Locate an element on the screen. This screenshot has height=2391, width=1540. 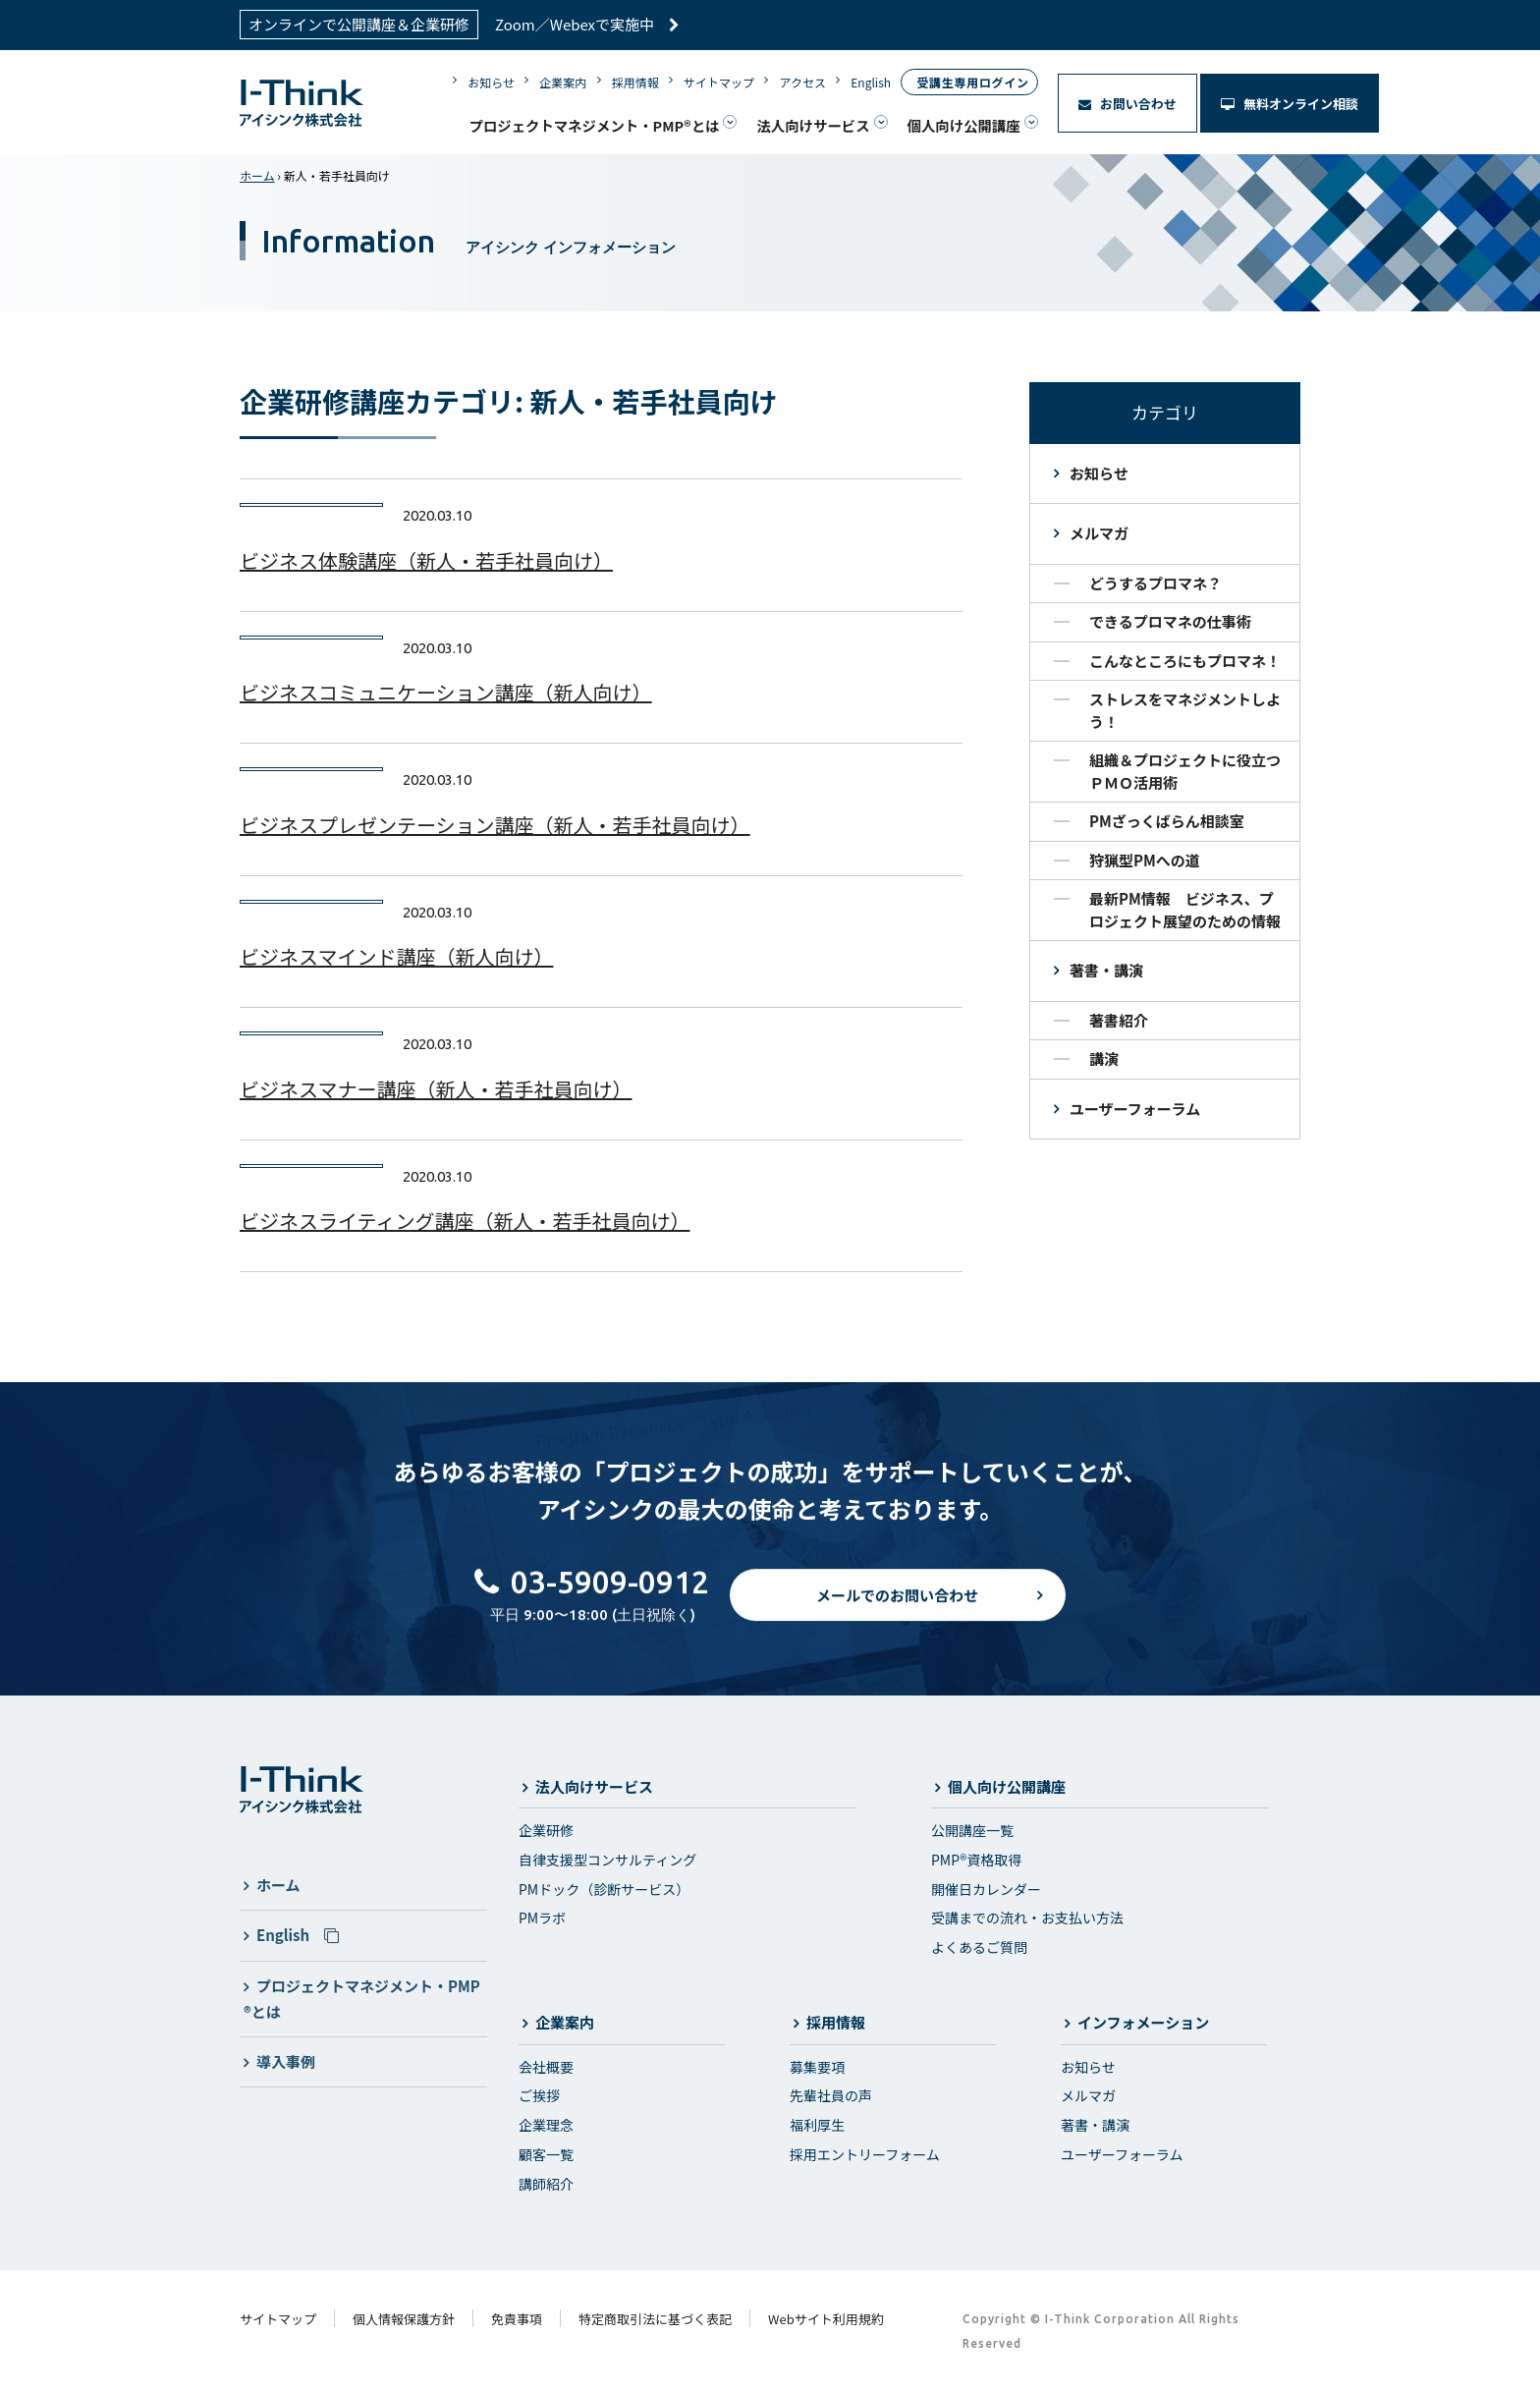
採用エントリーフォーム is located at coordinates (865, 2154).